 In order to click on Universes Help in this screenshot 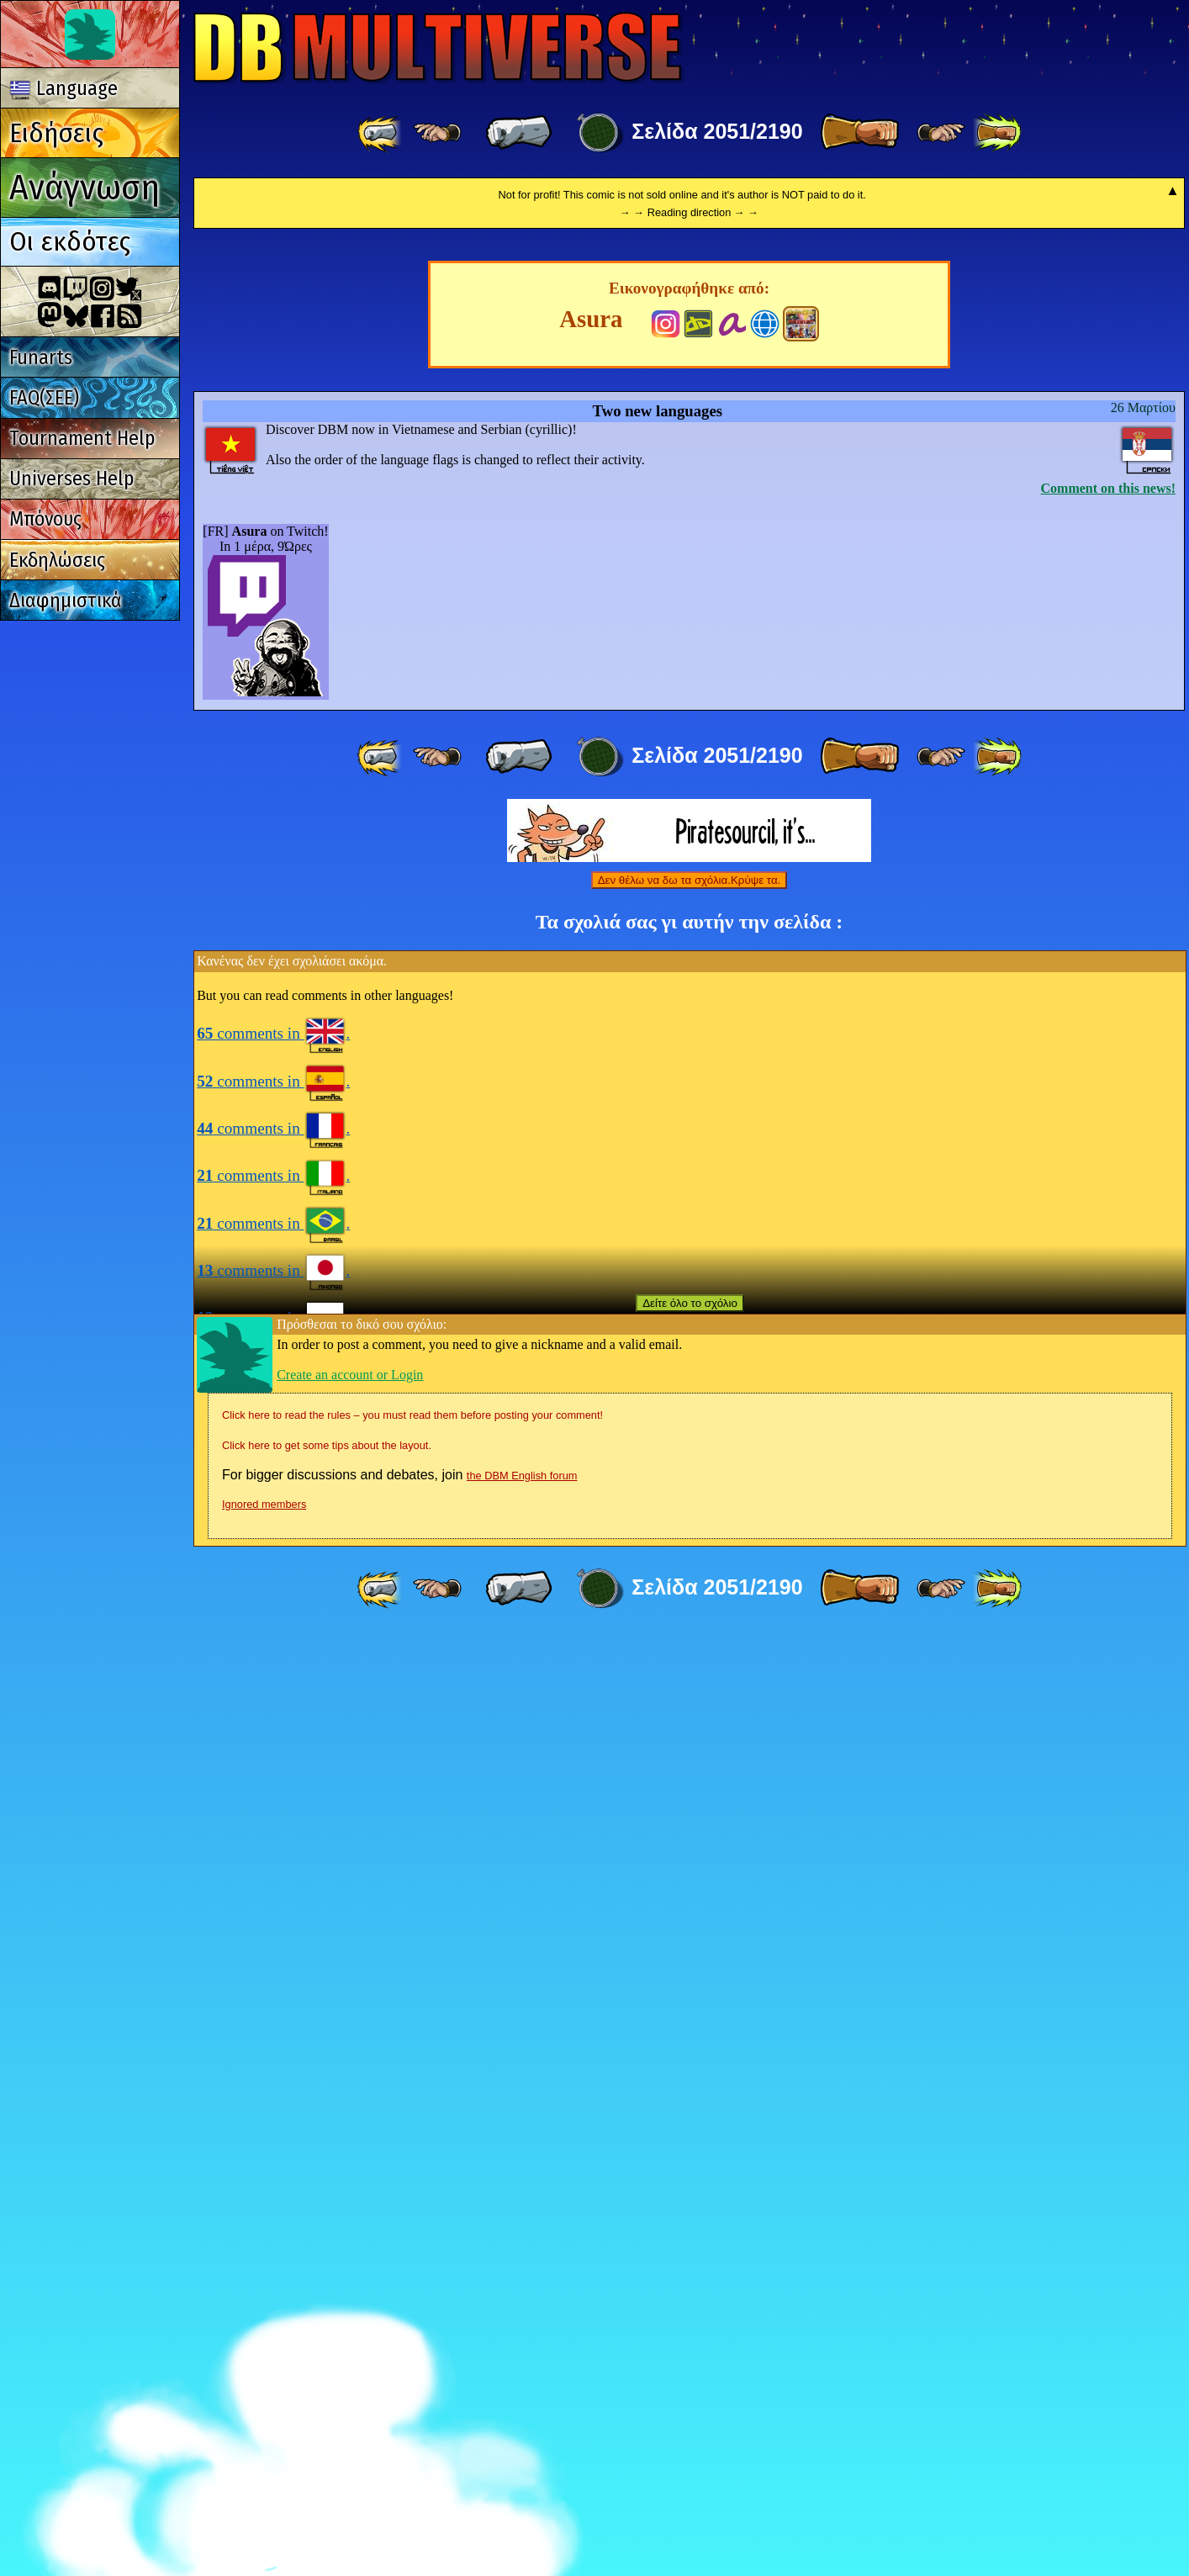, I will do `click(71, 478)`.